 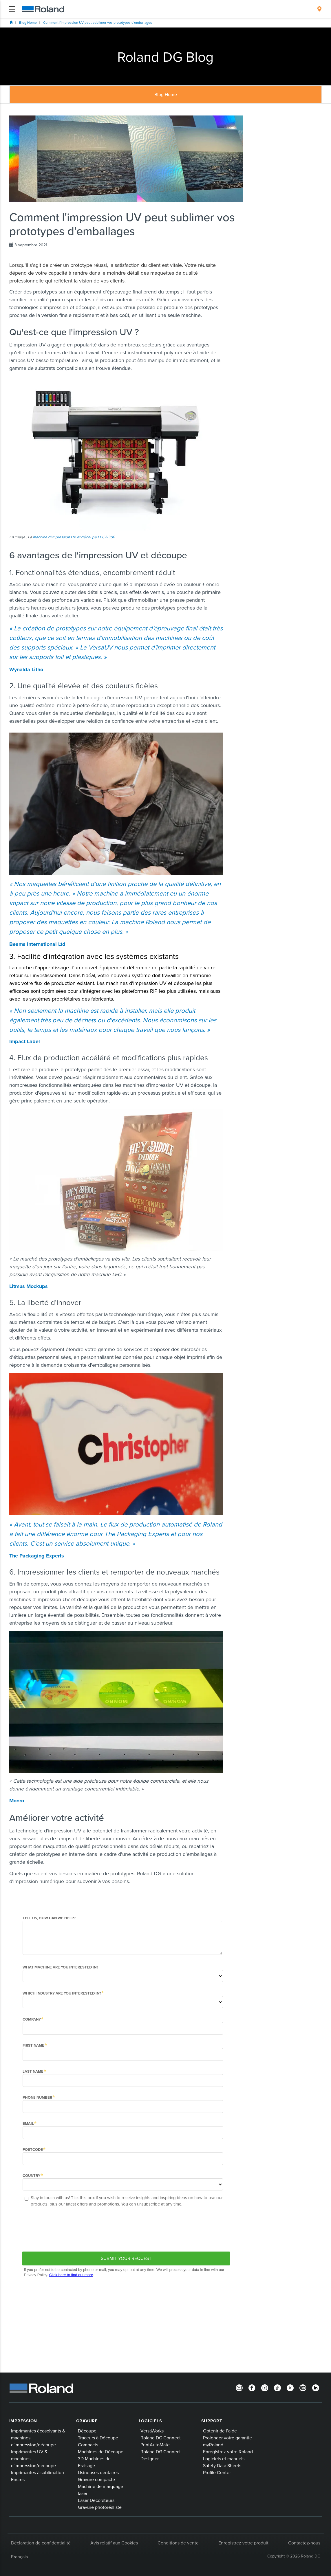 What do you see at coordinates (315, 2388) in the screenshot?
I see `[Linkedin]` at bounding box center [315, 2388].